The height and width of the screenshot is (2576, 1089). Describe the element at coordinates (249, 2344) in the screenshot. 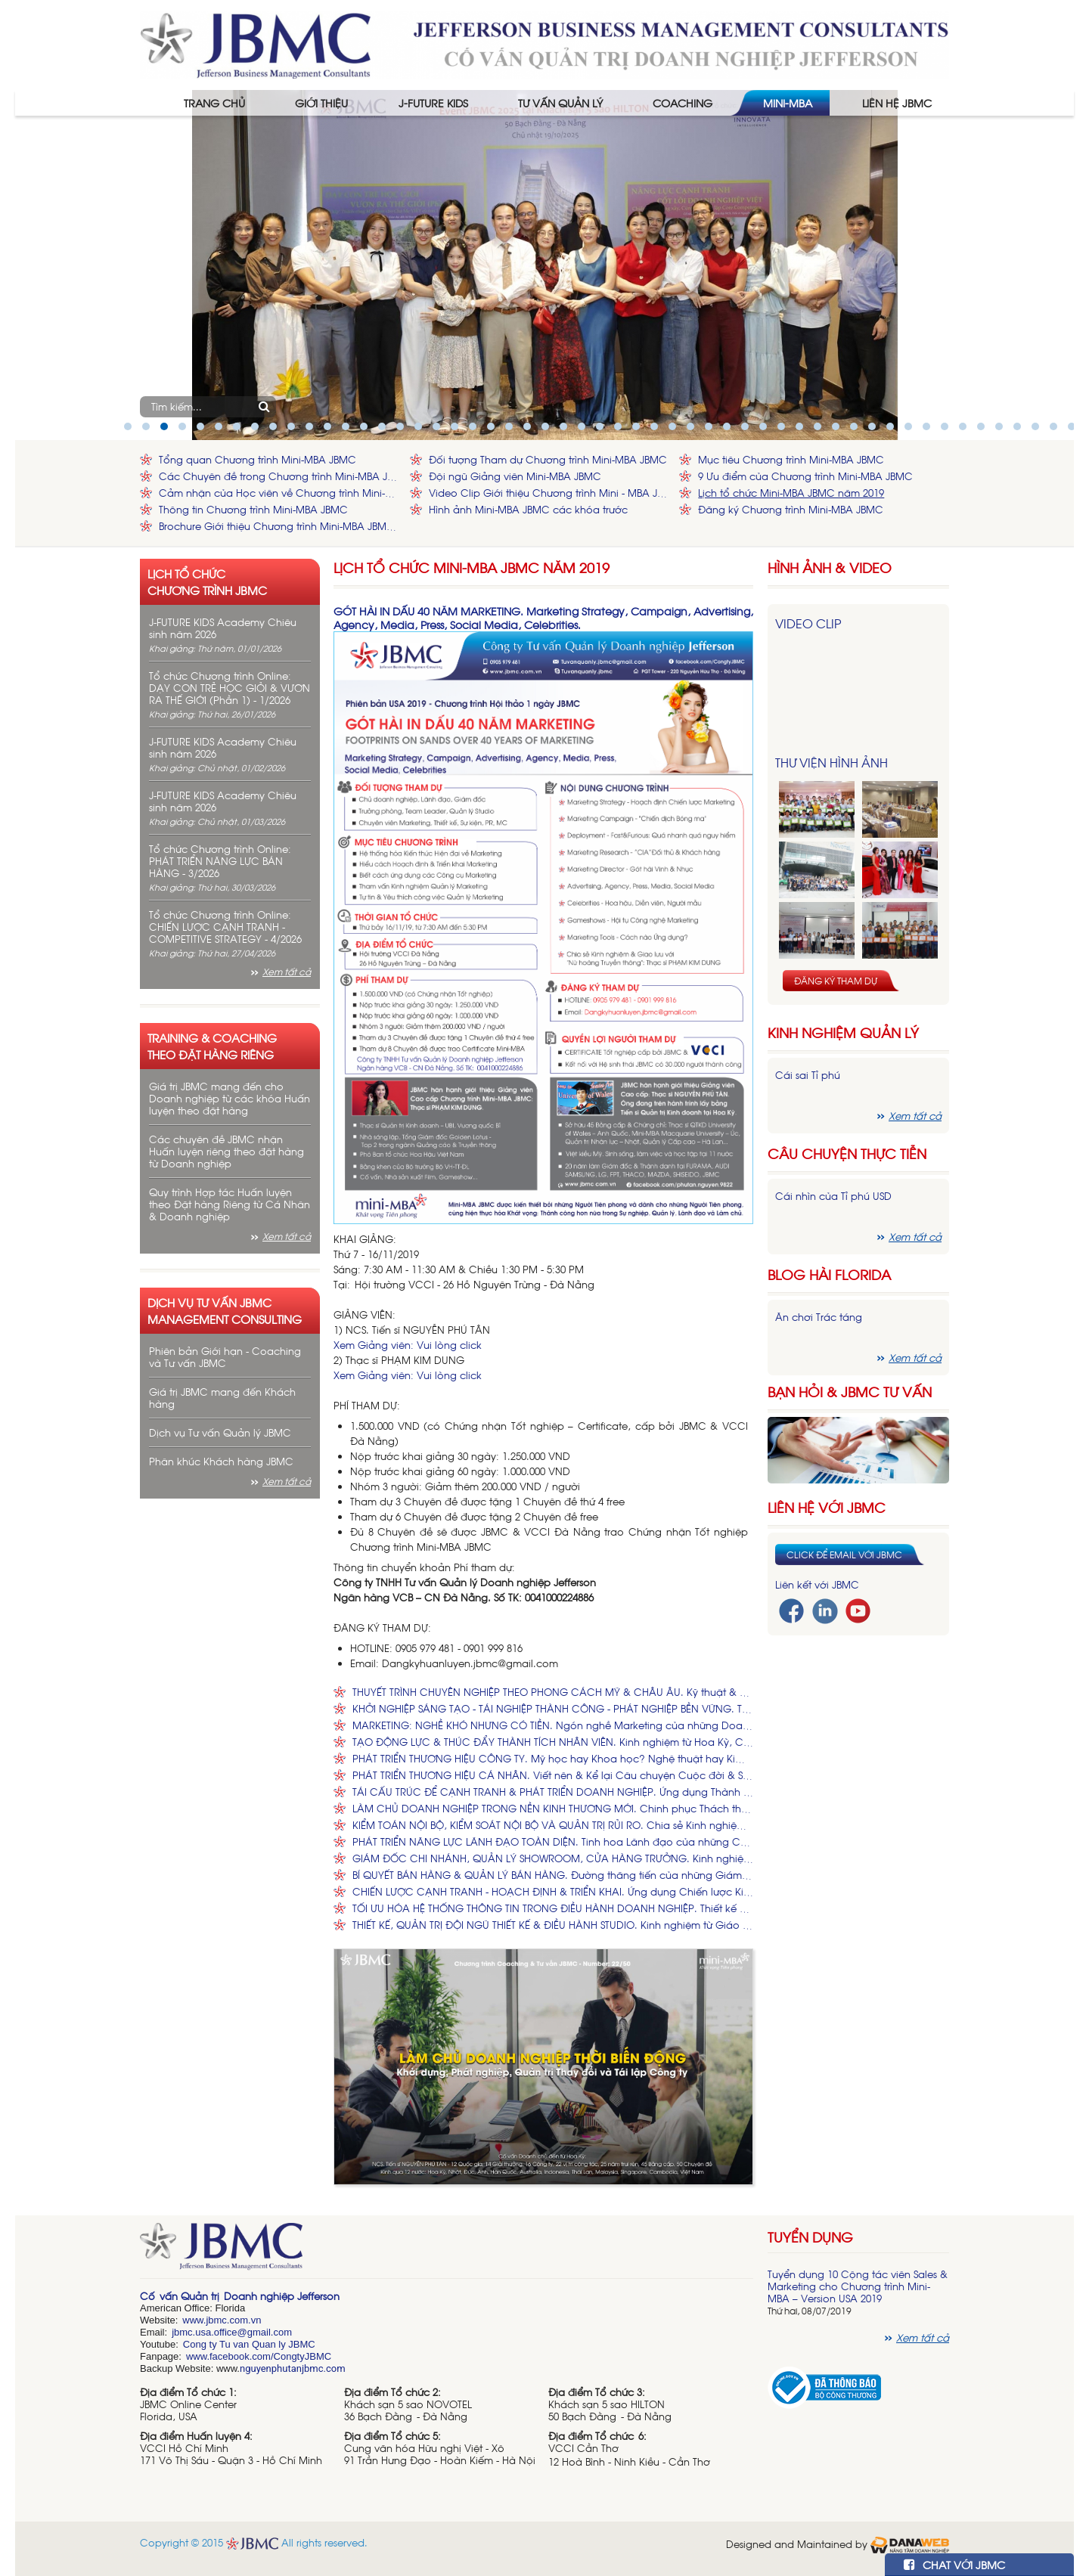

I see `Cong ty Tu van Quan ly JBMC` at that location.